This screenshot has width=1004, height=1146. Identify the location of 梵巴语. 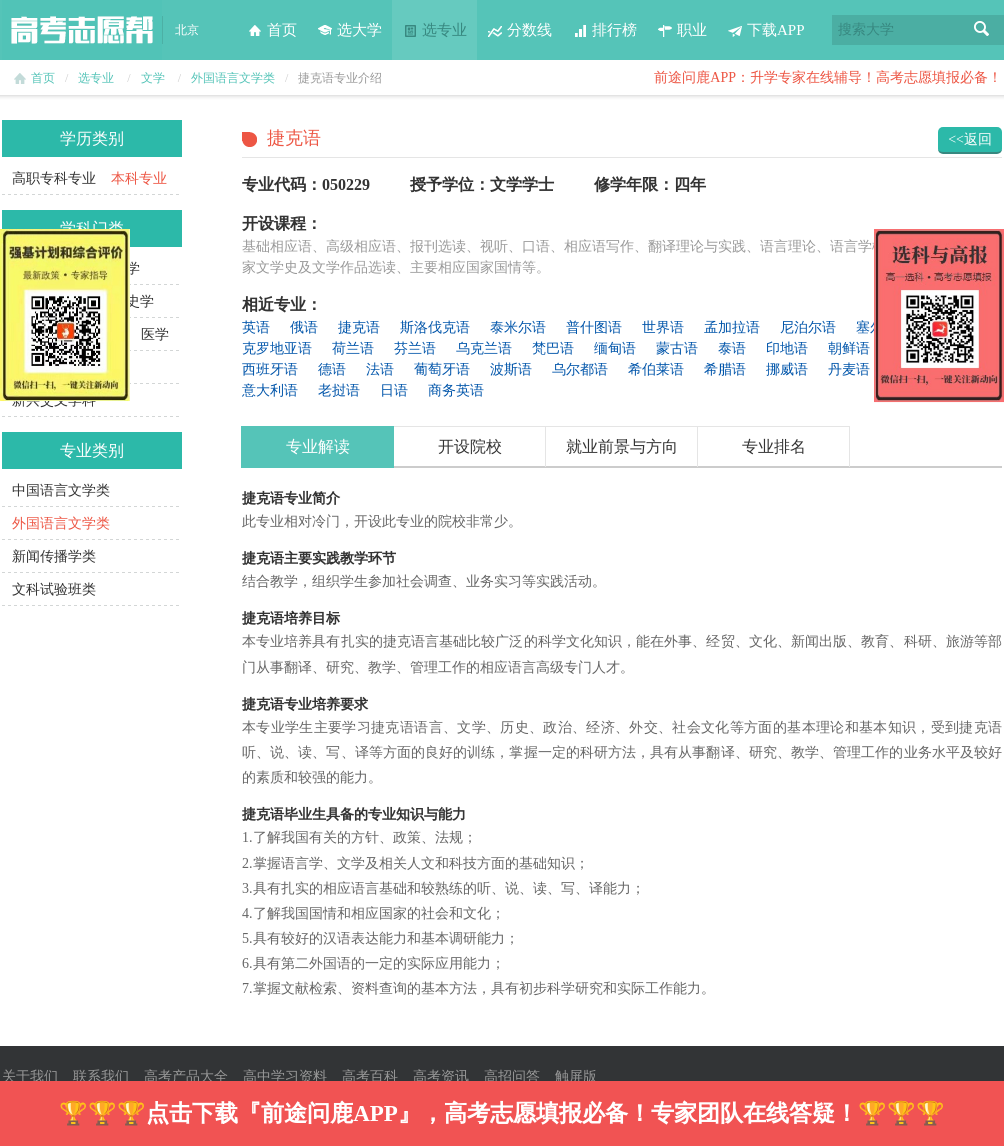
(553, 348).